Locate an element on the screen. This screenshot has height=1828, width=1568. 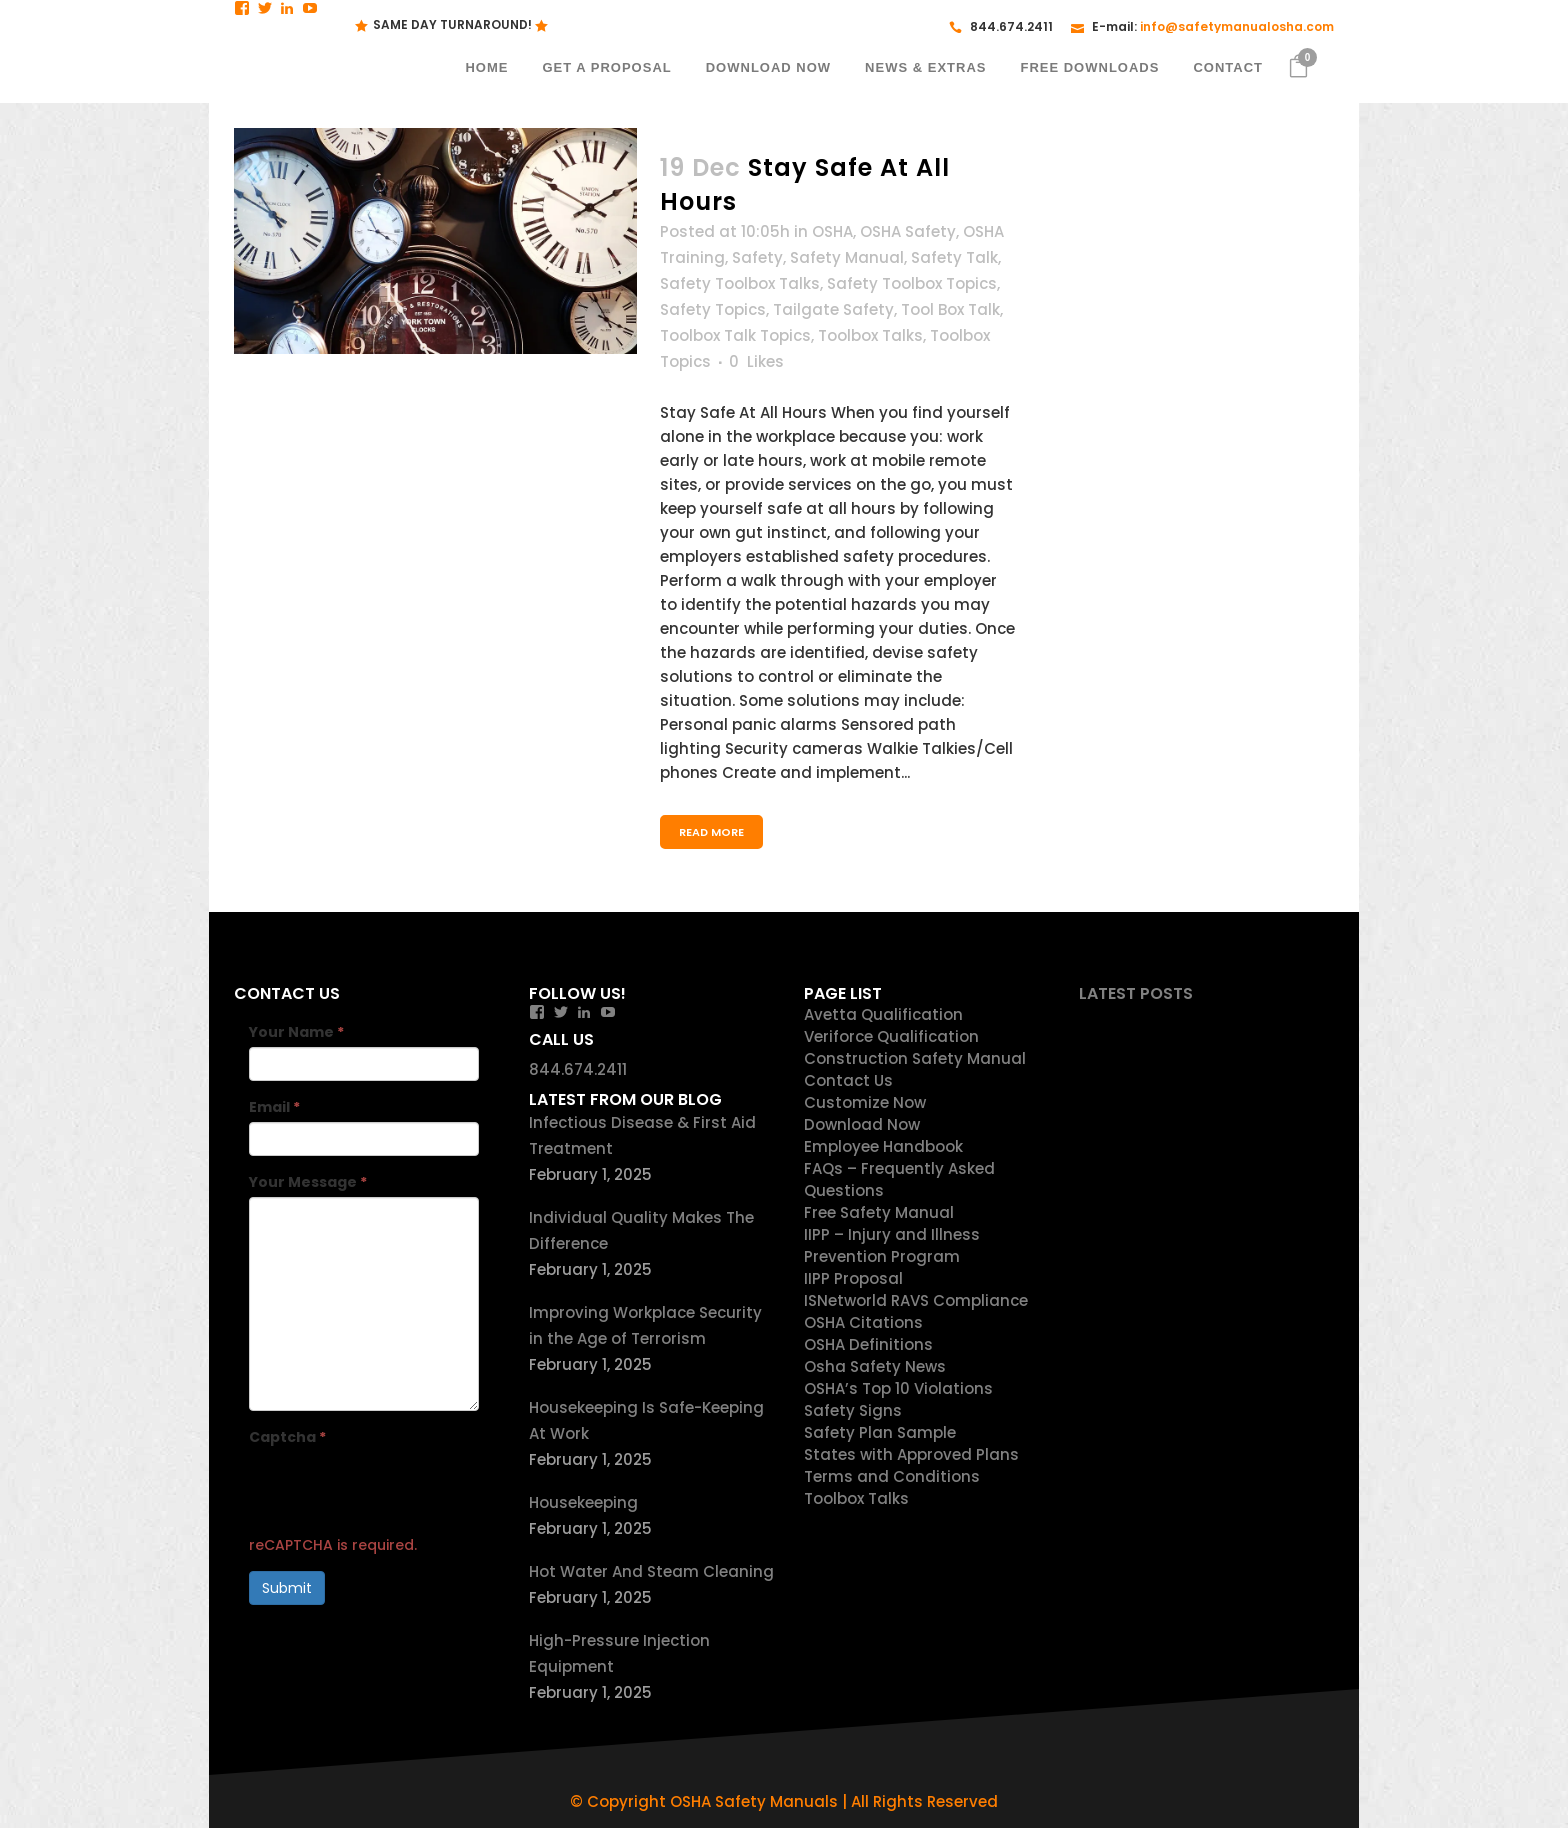
Safety is located at coordinates (757, 257).